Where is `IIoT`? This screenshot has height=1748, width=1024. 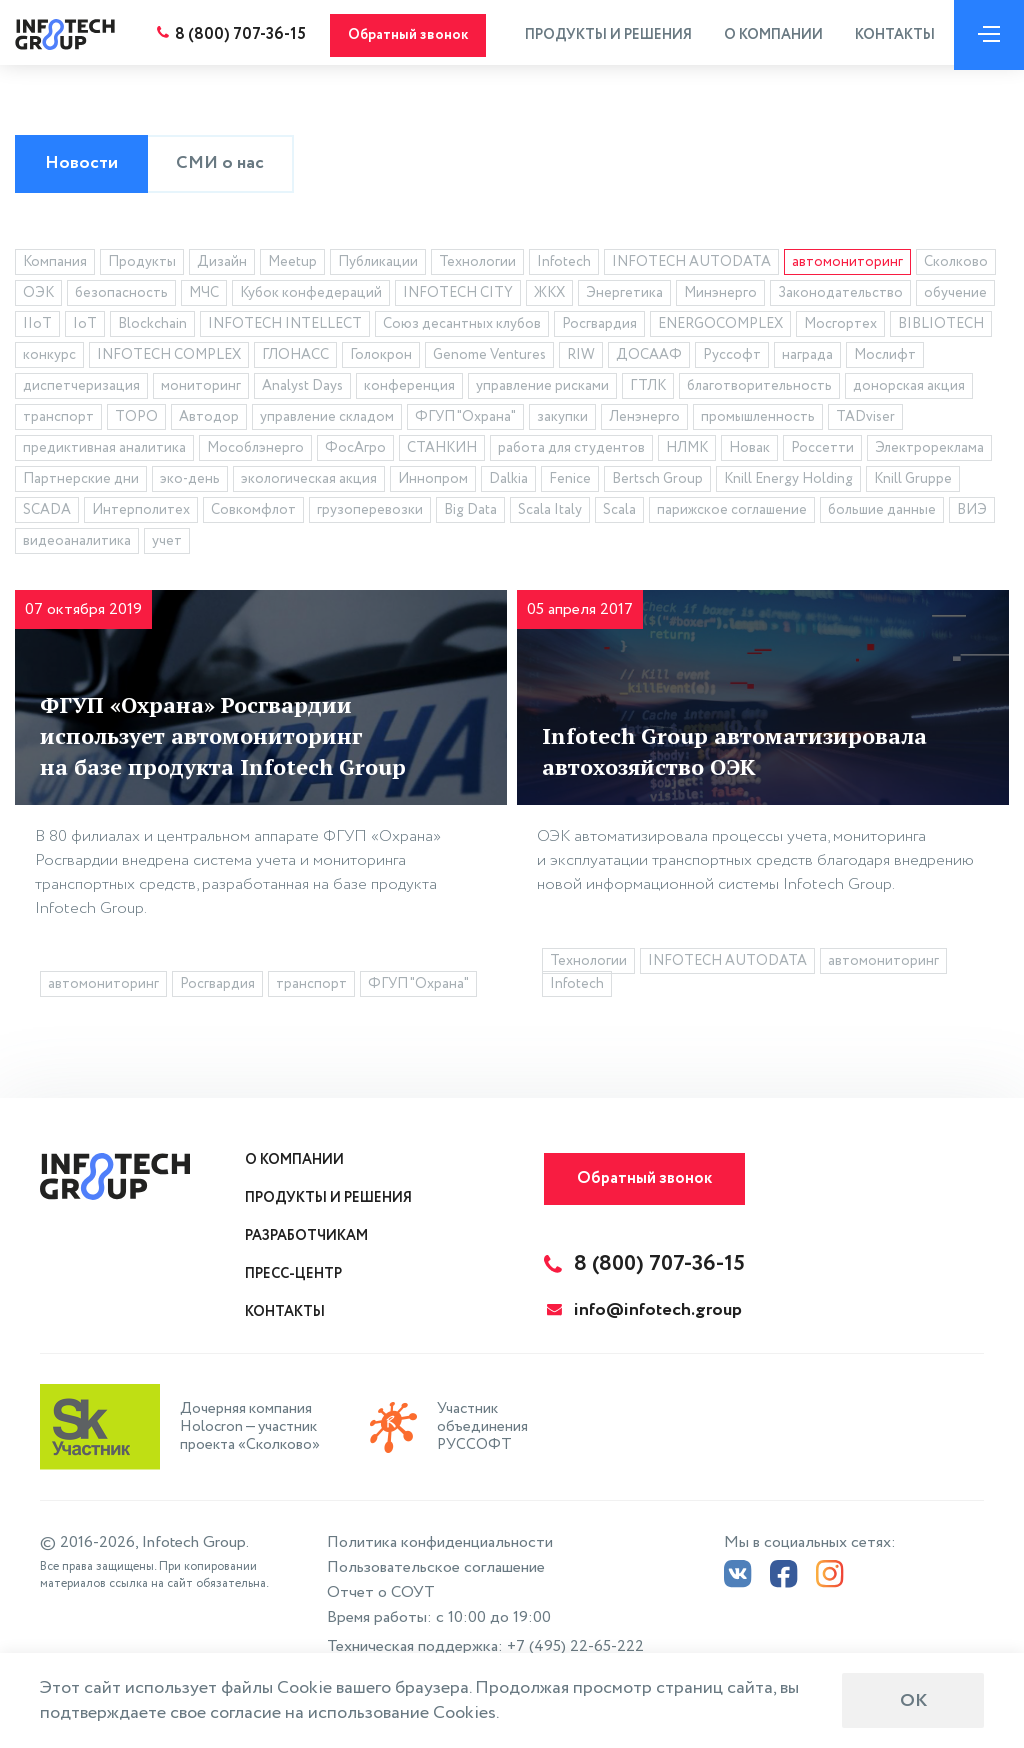
IIoT is located at coordinates (37, 327).